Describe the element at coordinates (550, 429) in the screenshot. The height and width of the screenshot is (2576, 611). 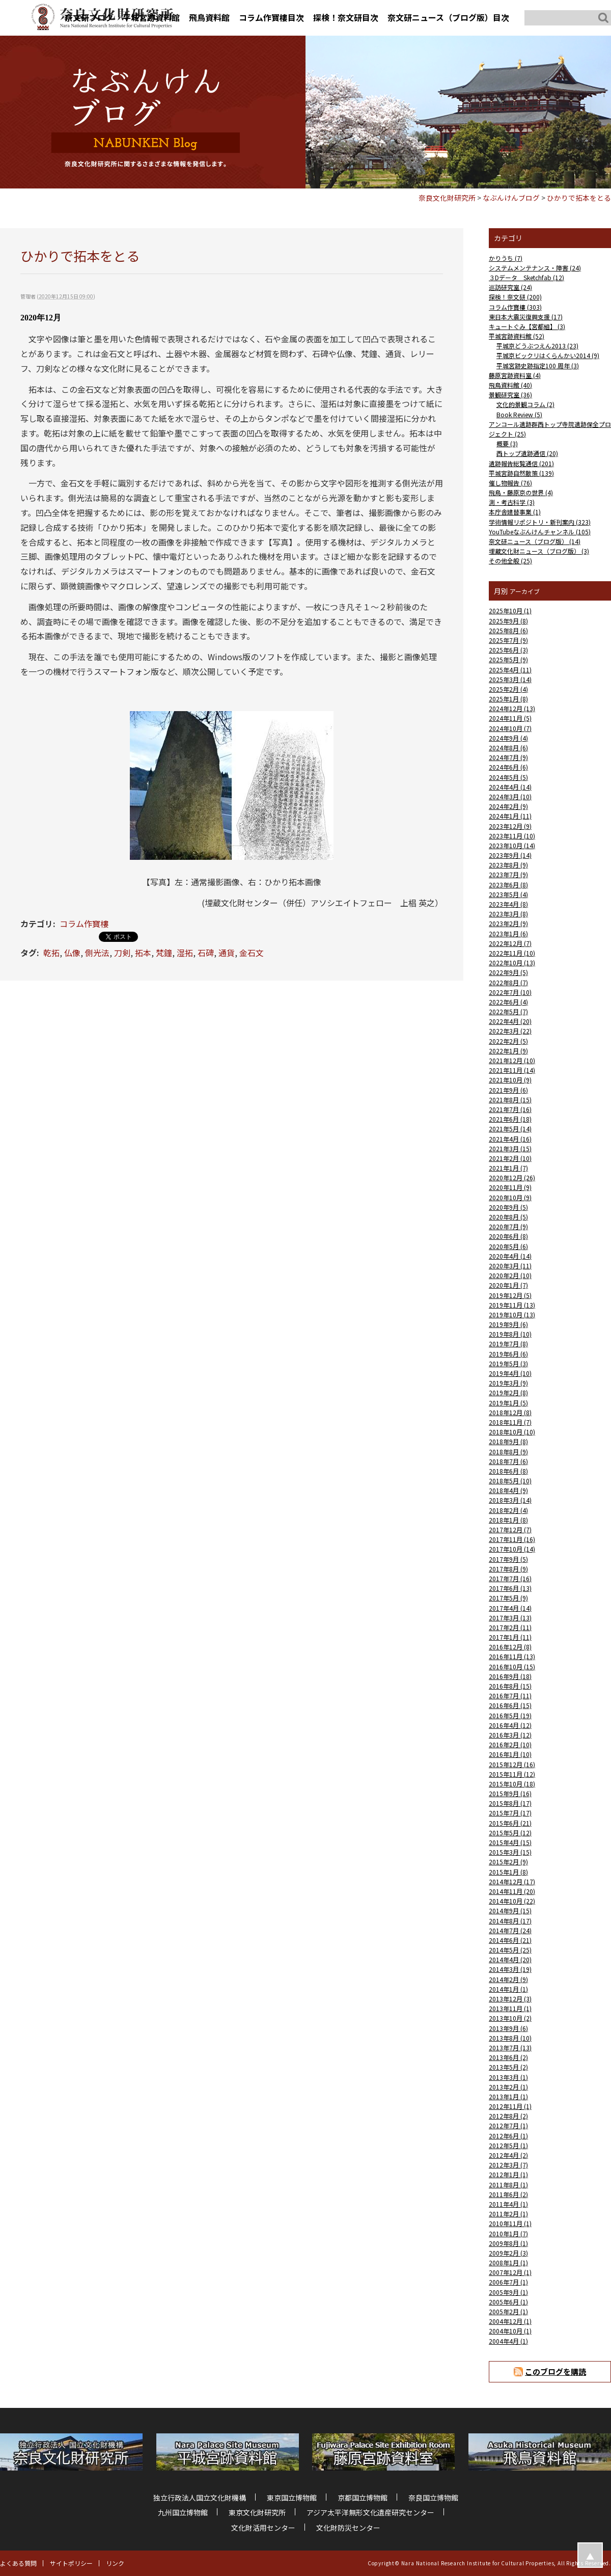
I see `アンコール遺跡群西トップ寺院遺跡保全プロジェクト (25)` at that location.